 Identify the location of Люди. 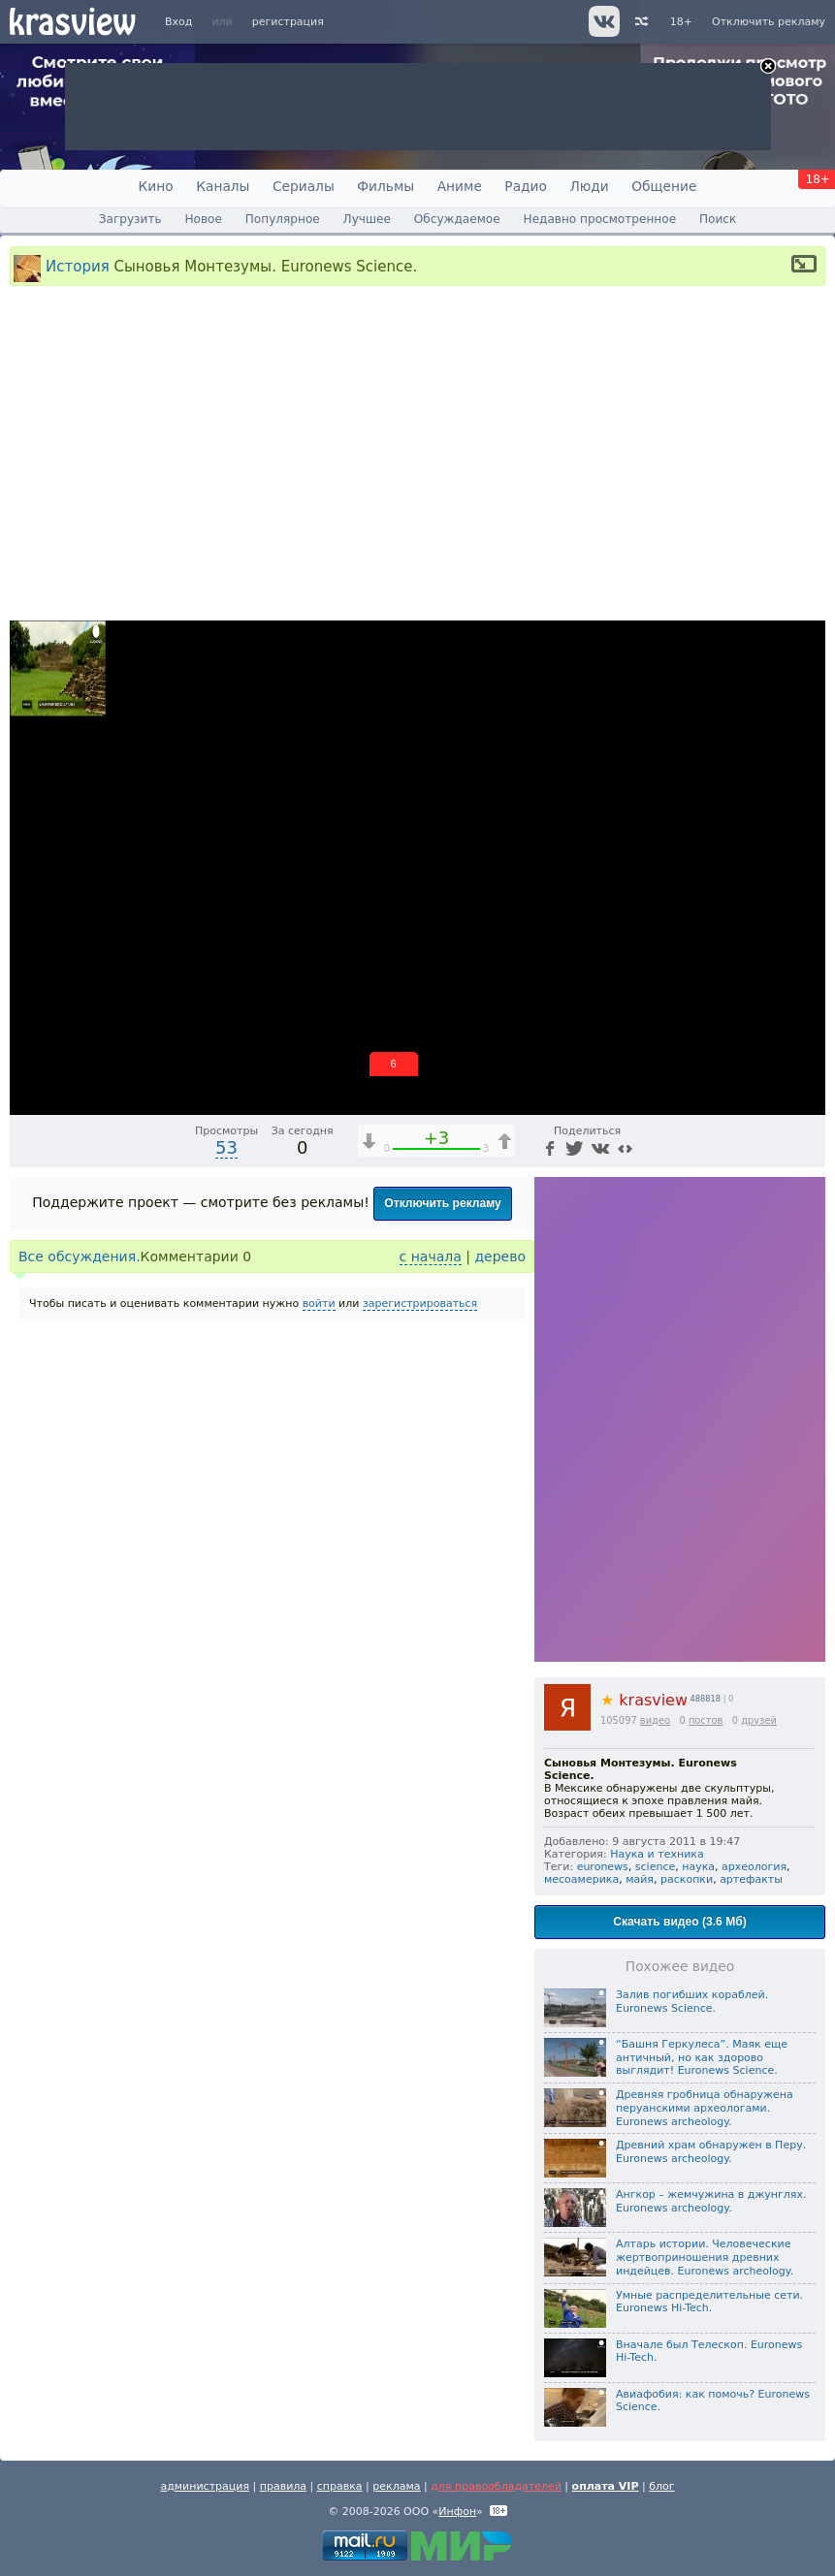
(588, 186).